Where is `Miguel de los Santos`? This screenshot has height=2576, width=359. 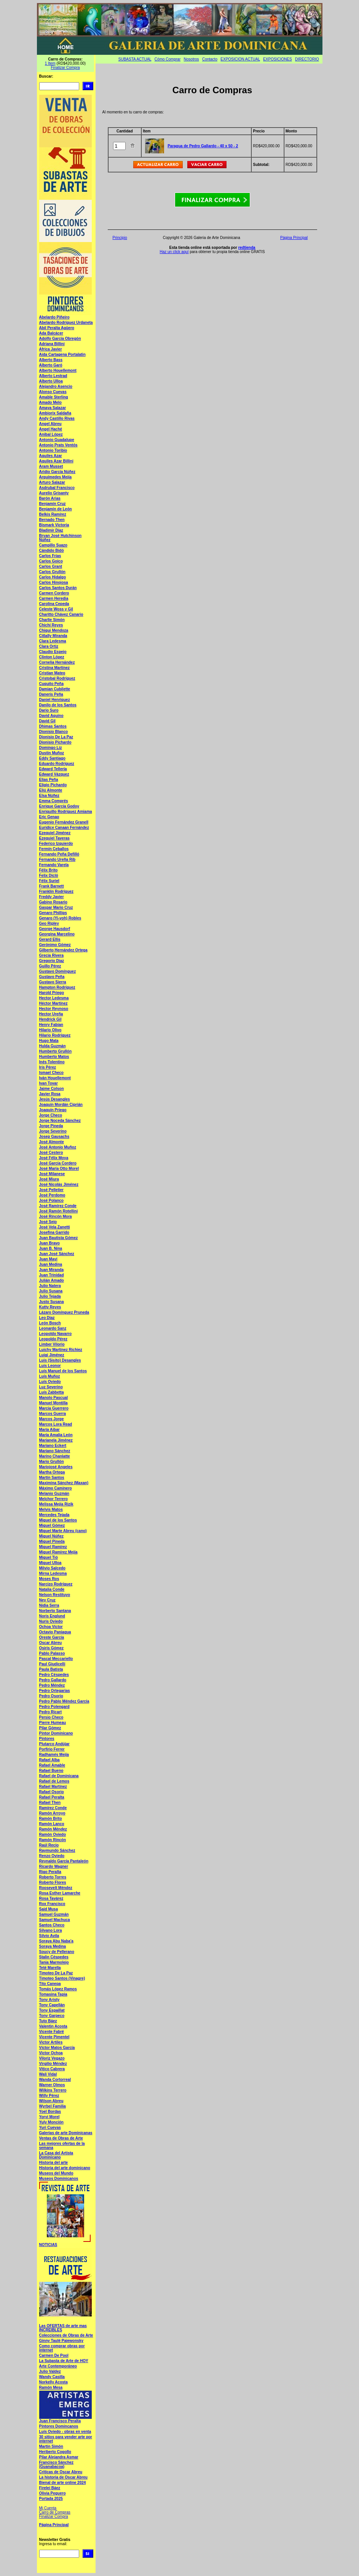
Miguel de los Santos is located at coordinates (58, 1520).